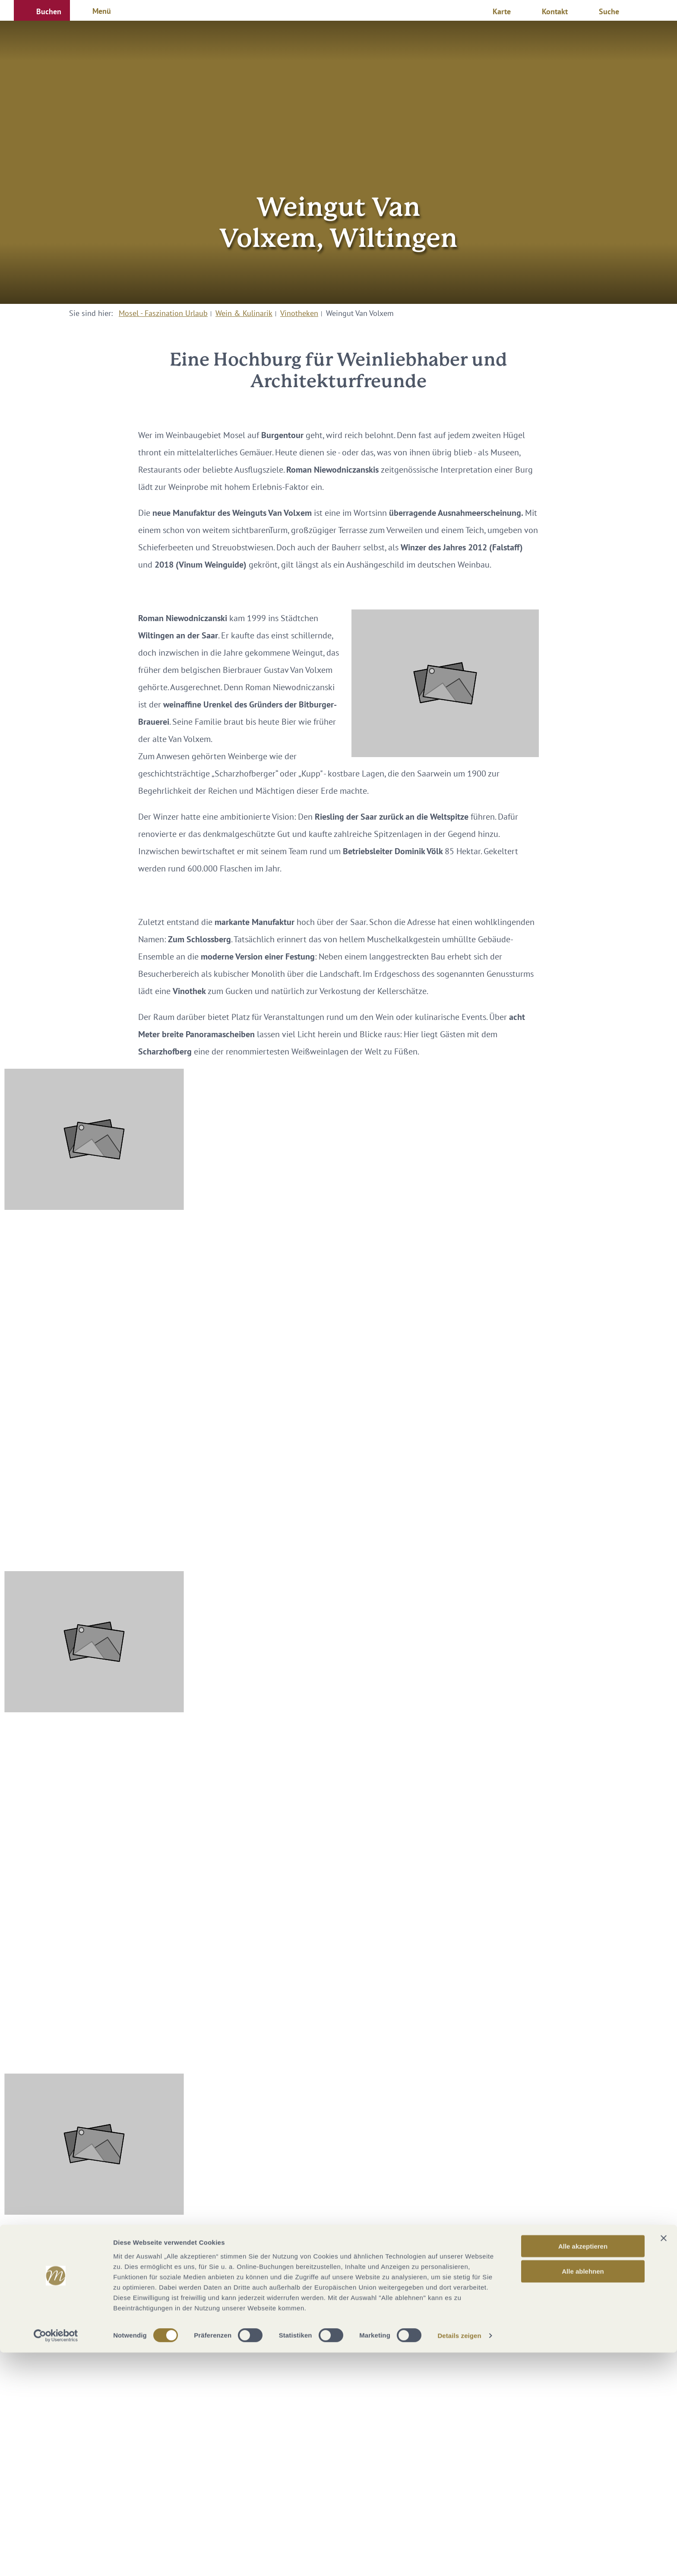 Image resolution: width=677 pixels, height=2576 pixels. Describe the element at coordinates (42, 10) in the screenshot. I see `[button]` at that location.